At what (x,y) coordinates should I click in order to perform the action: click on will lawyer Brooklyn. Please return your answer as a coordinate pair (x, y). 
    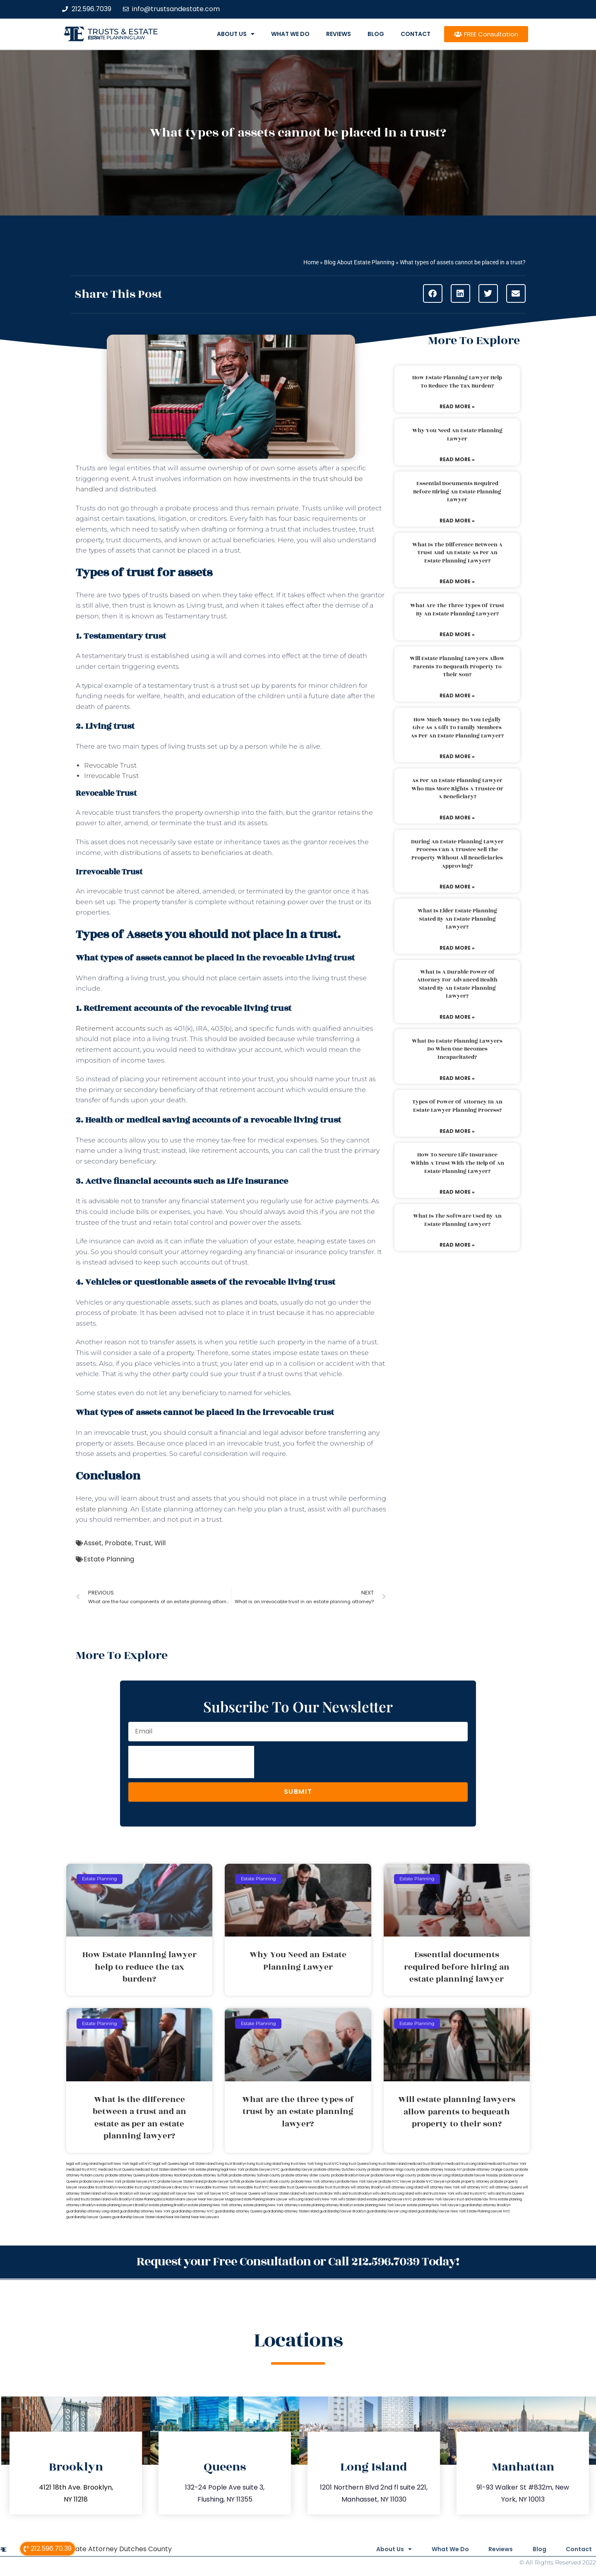
    Looking at the image, I should click on (117, 2193).